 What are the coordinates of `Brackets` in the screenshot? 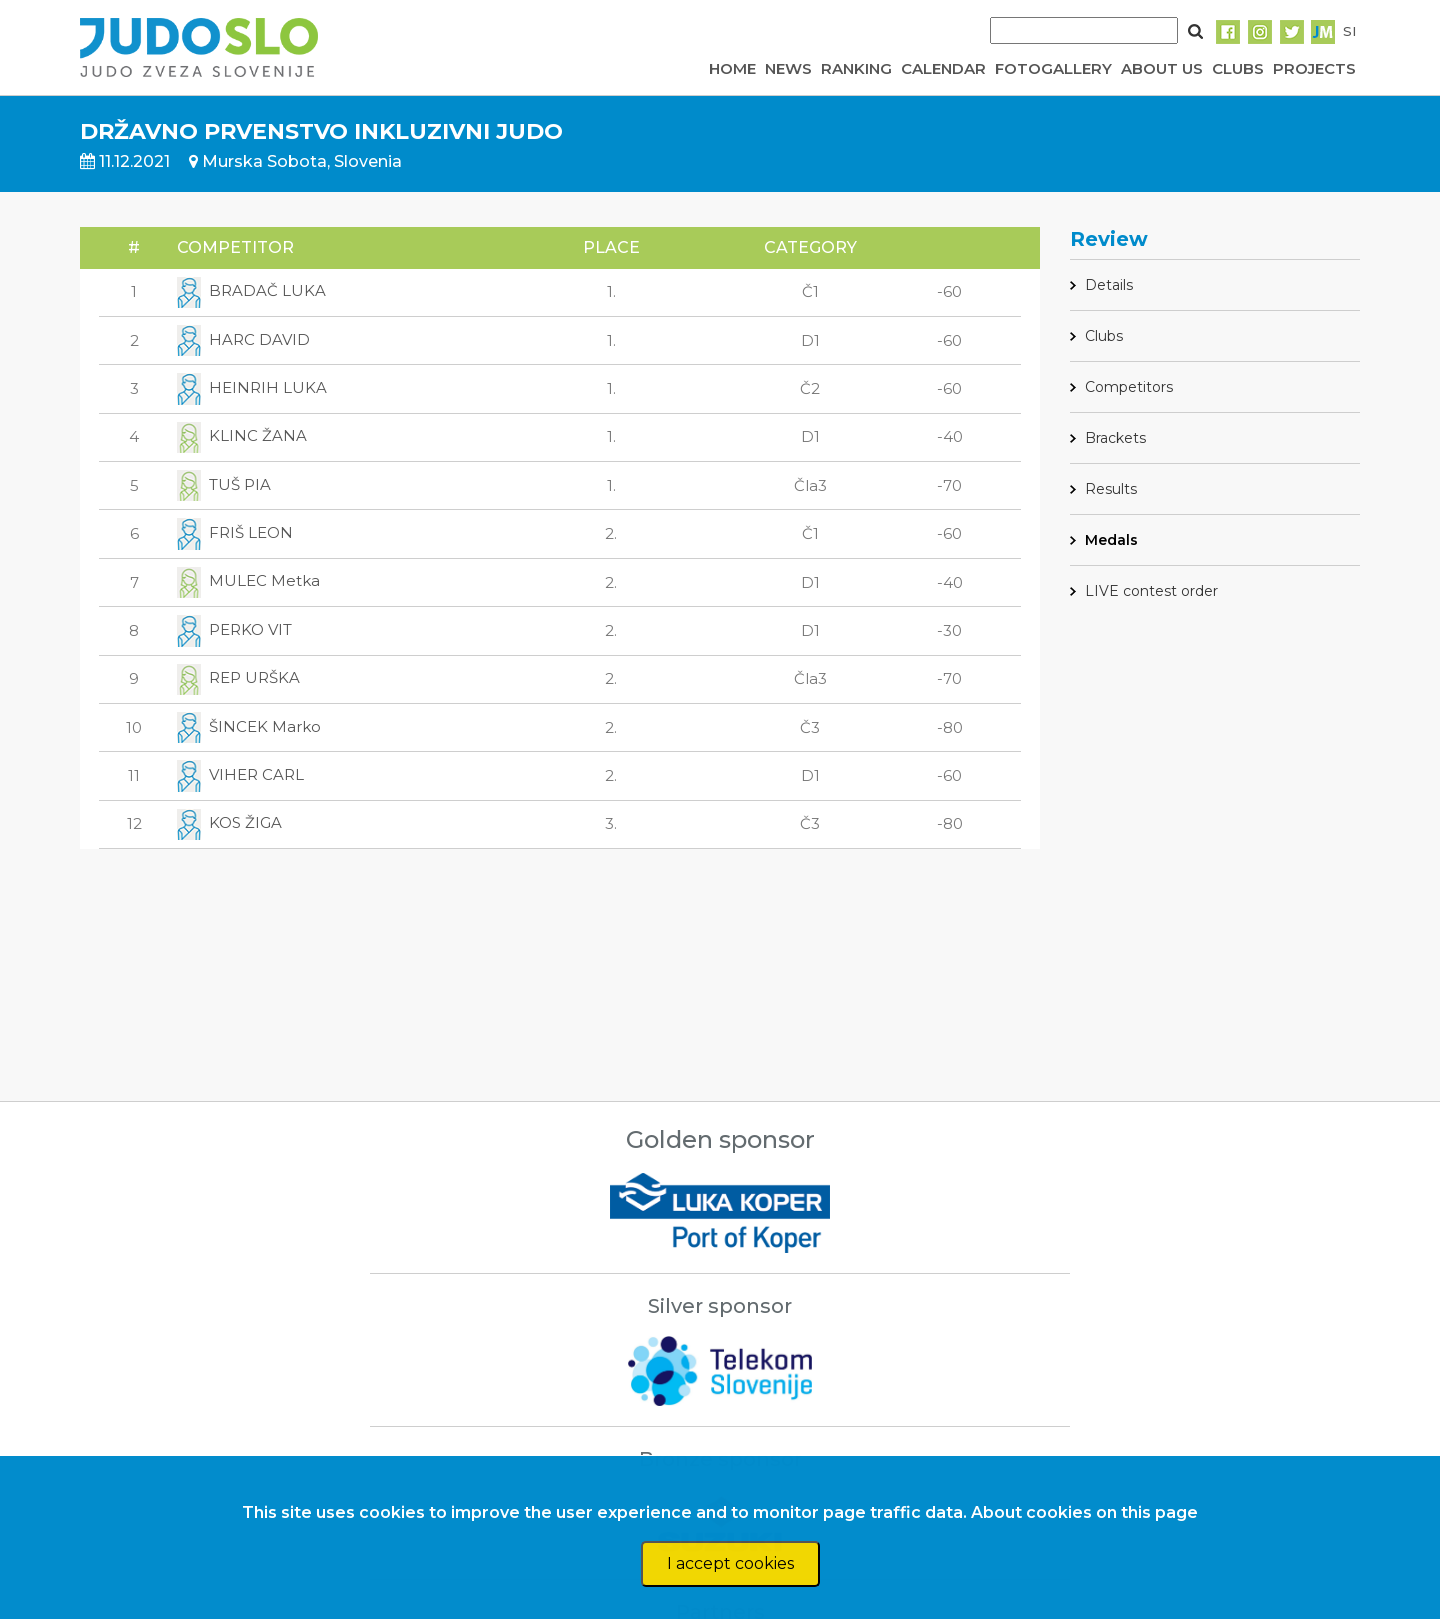 It's located at (1115, 438).